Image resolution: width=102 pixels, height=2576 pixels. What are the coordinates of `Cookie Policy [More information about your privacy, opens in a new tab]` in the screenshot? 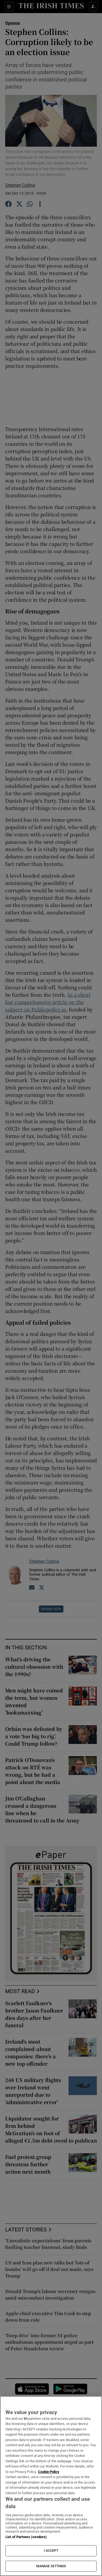 It's located at (48, 2472).